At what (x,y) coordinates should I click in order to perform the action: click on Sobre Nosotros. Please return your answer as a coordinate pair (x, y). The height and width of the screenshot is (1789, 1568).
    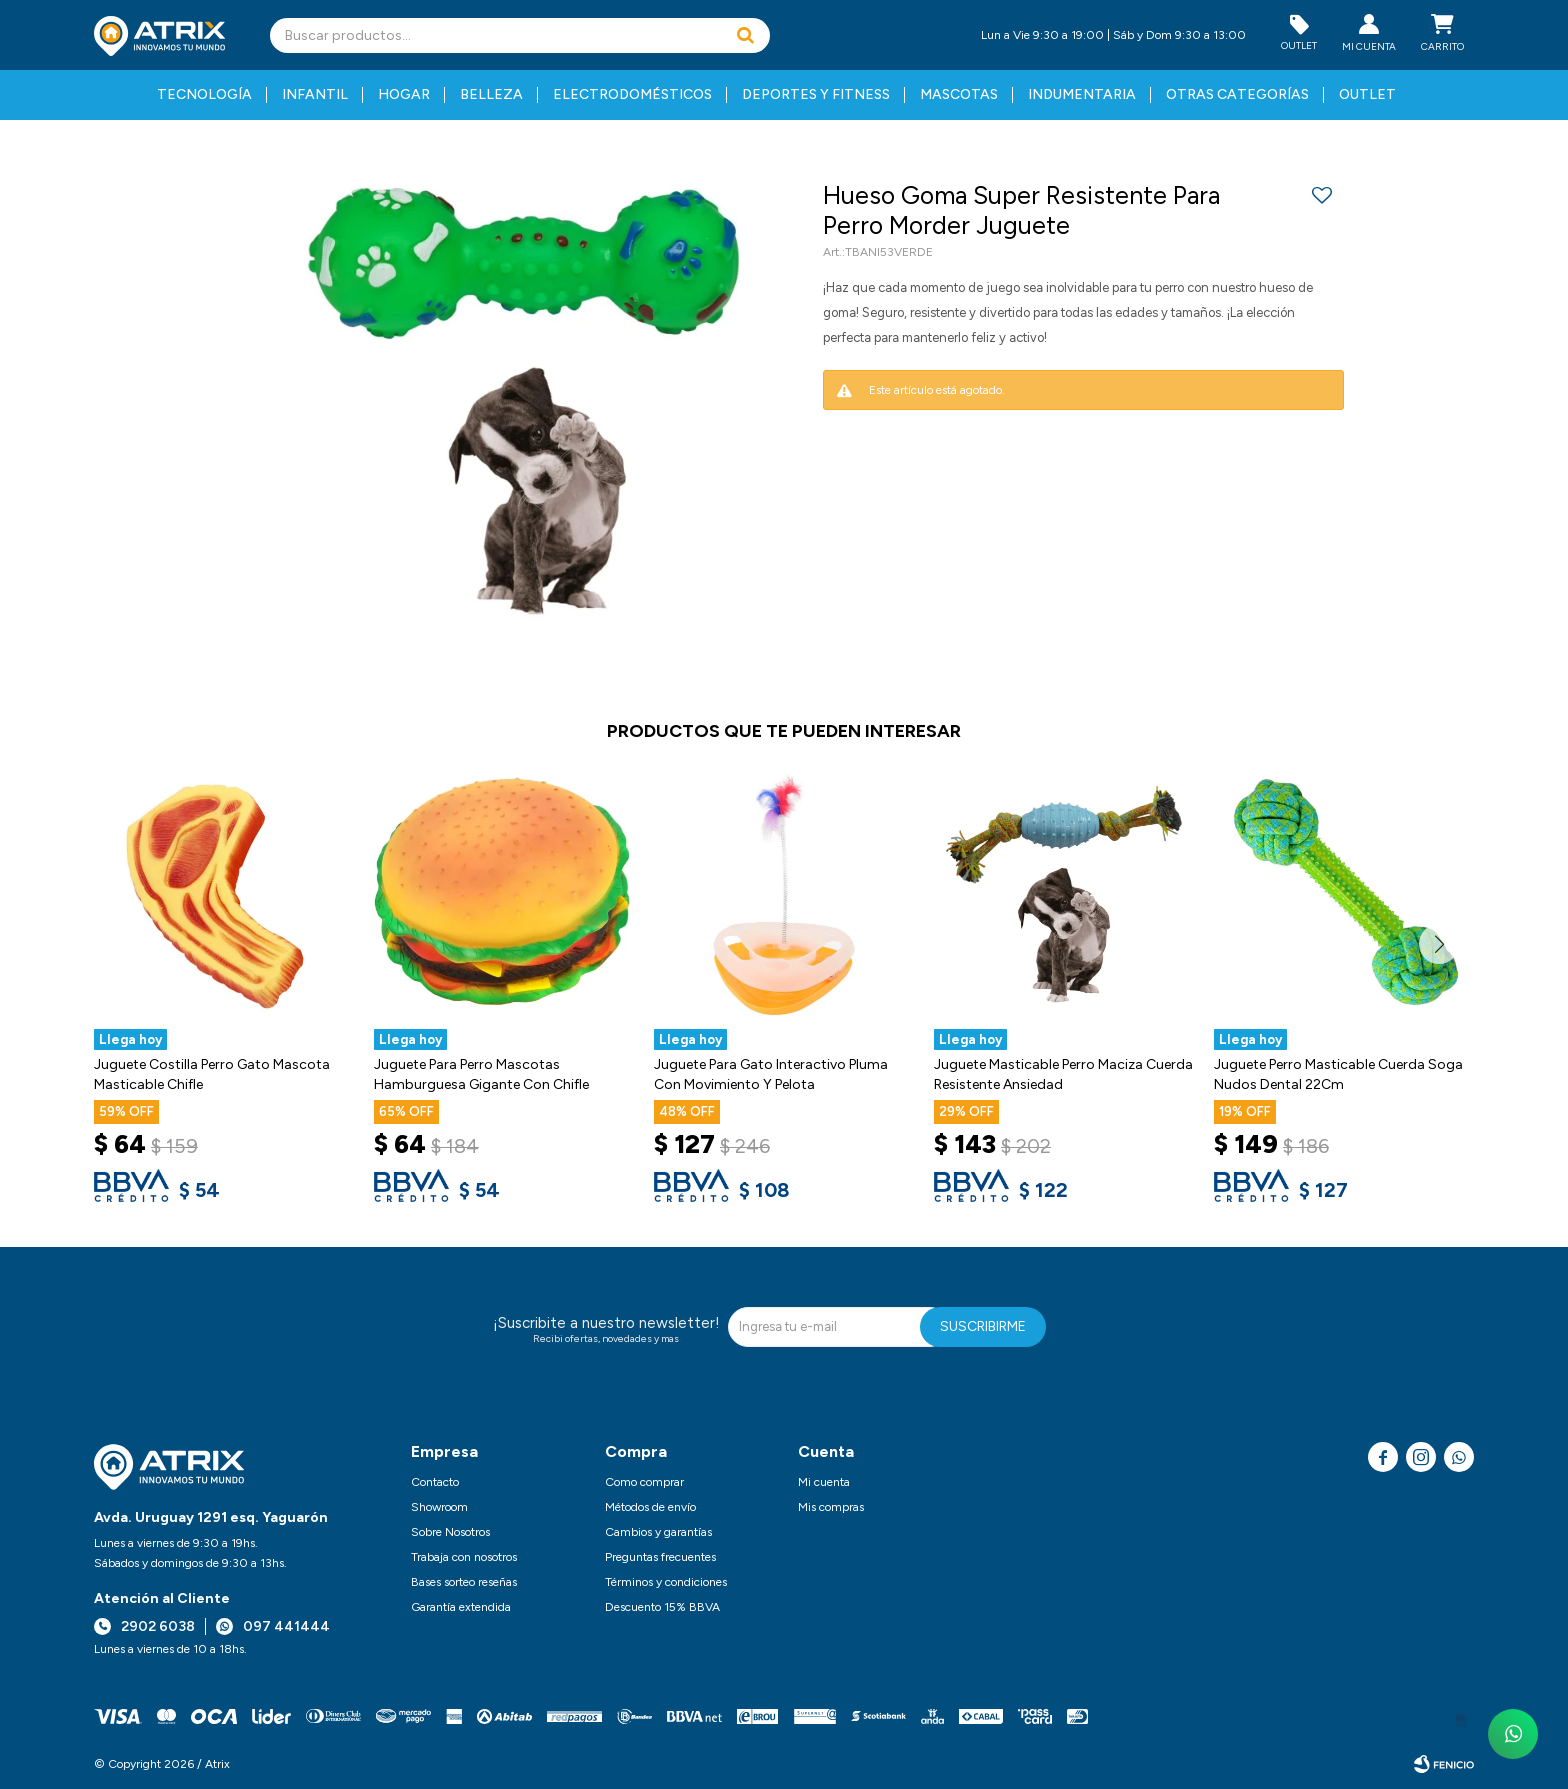
    Looking at the image, I should click on (450, 1532).